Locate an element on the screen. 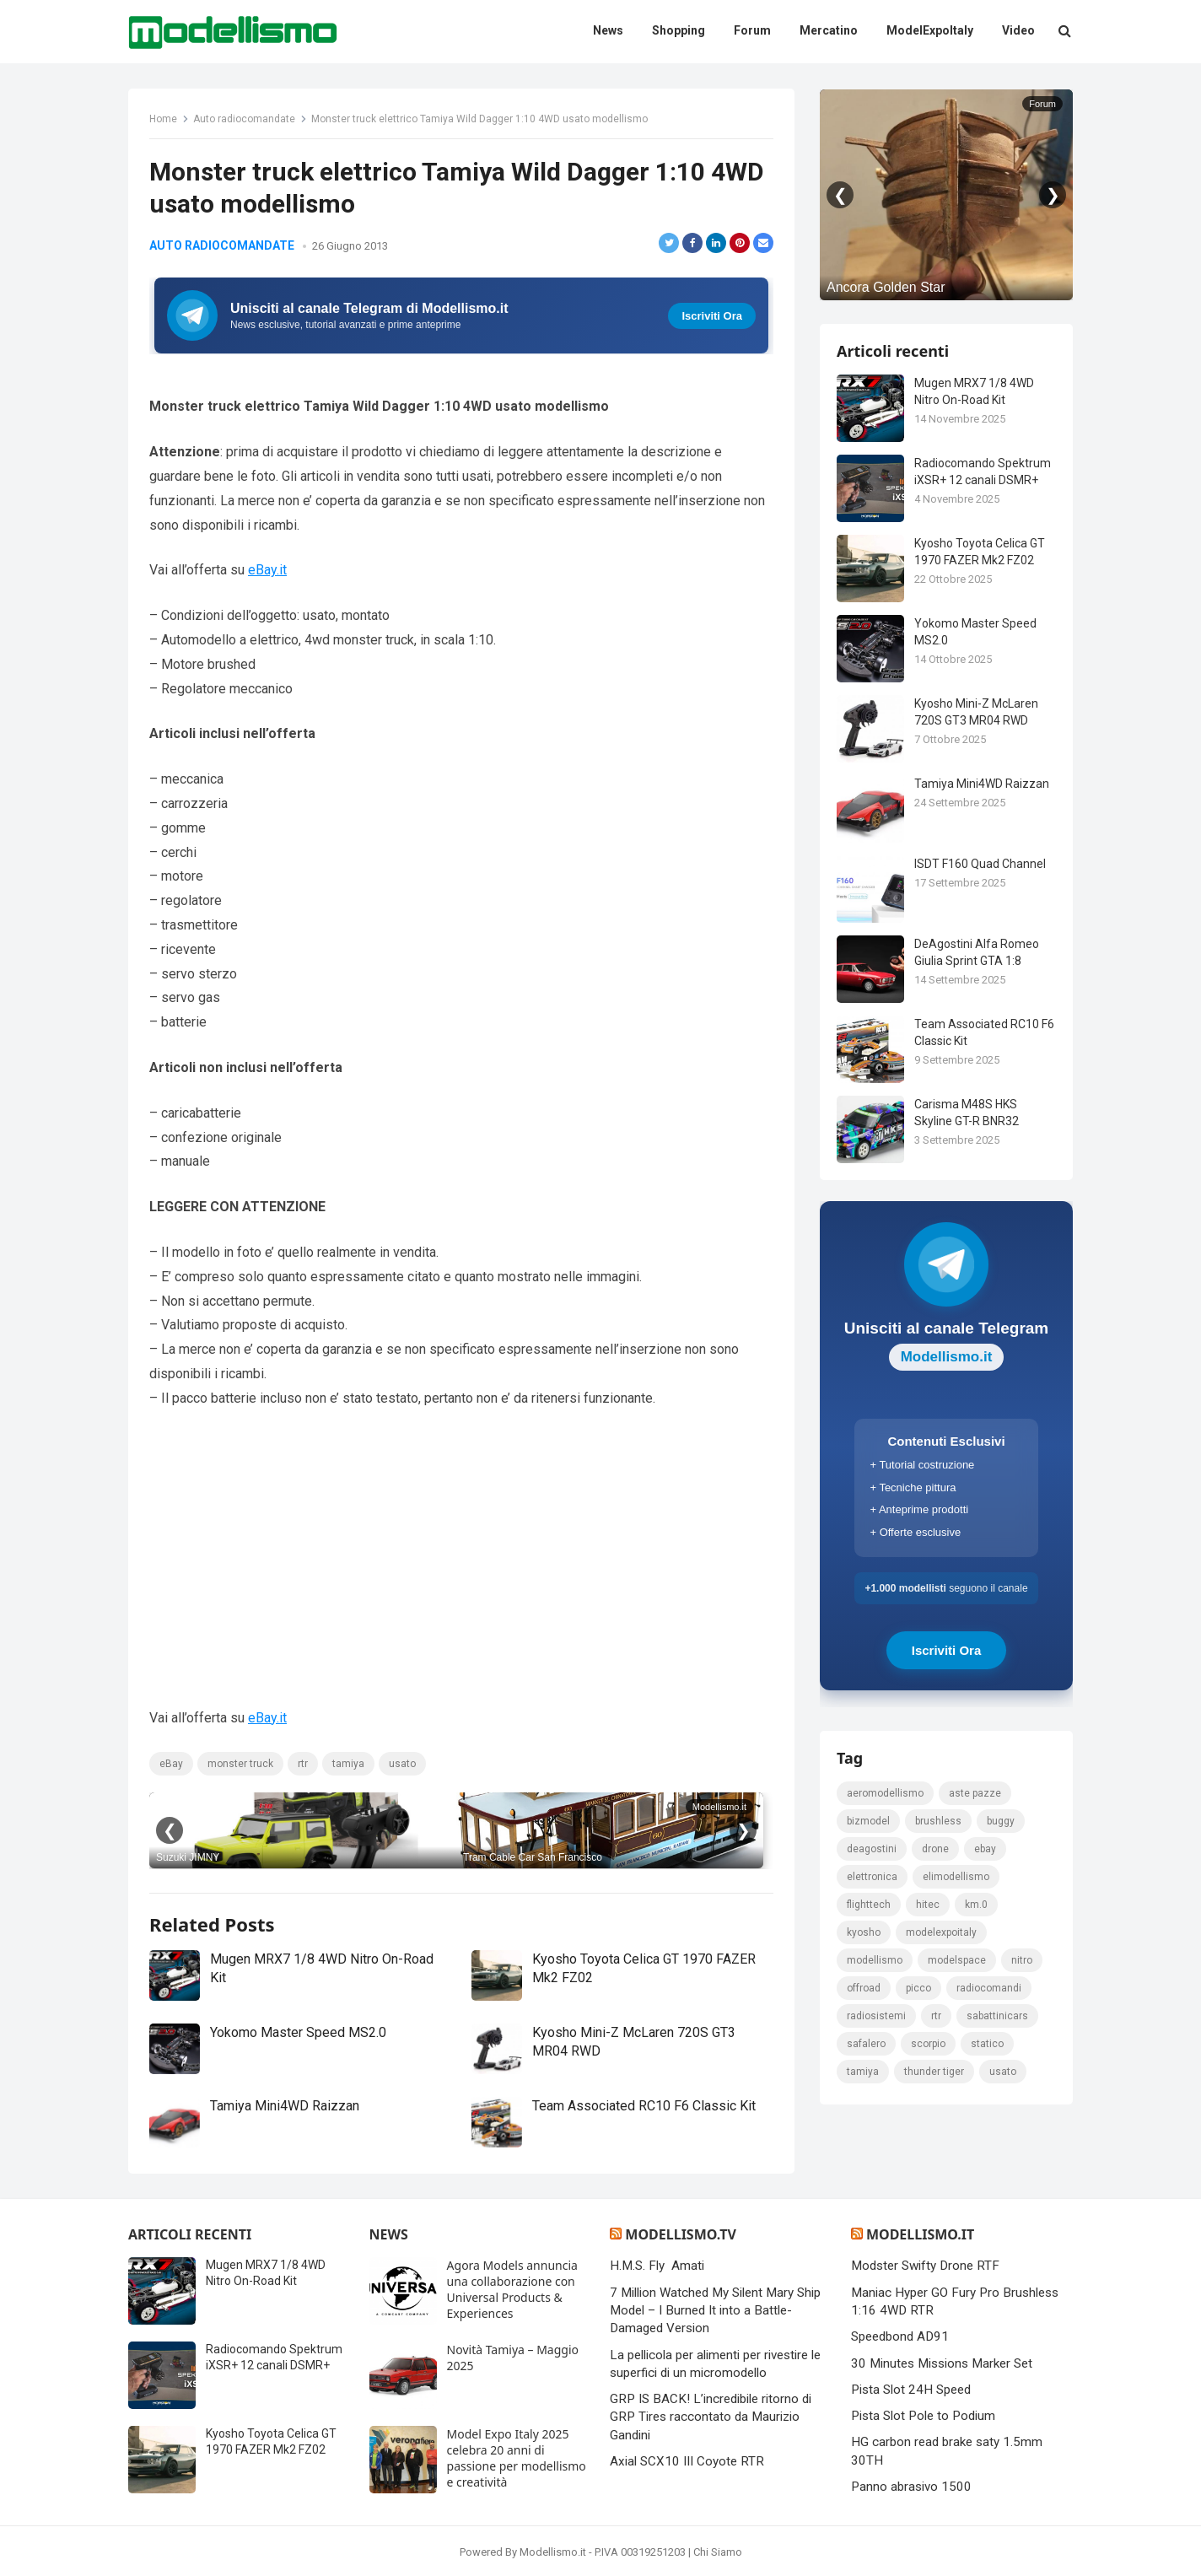 This screenshot has width=1201, height=2576. Yokomo Master Speed MS2.0 is located at coordinates (298, 2032).